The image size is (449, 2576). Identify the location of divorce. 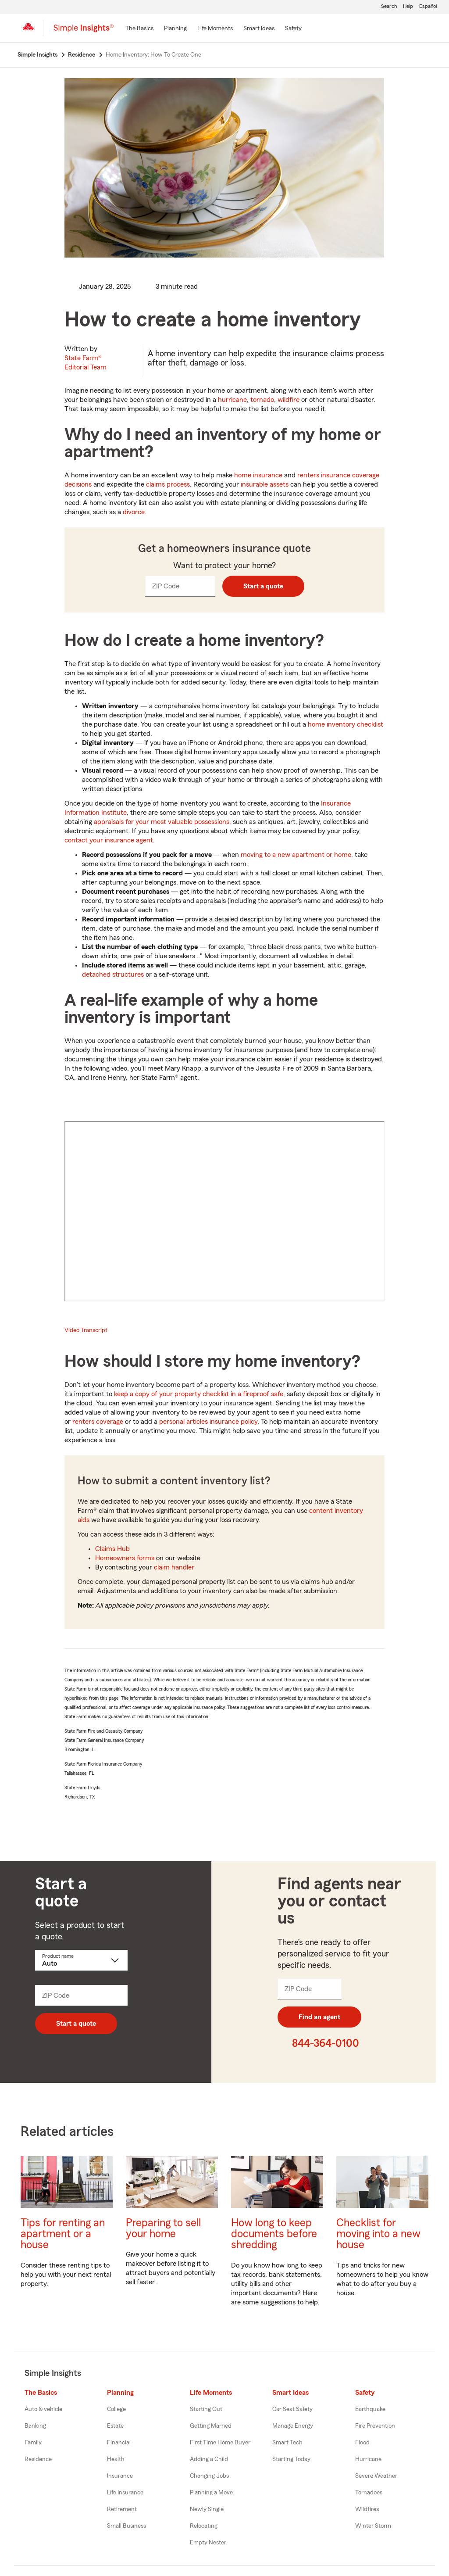
(134, 512).